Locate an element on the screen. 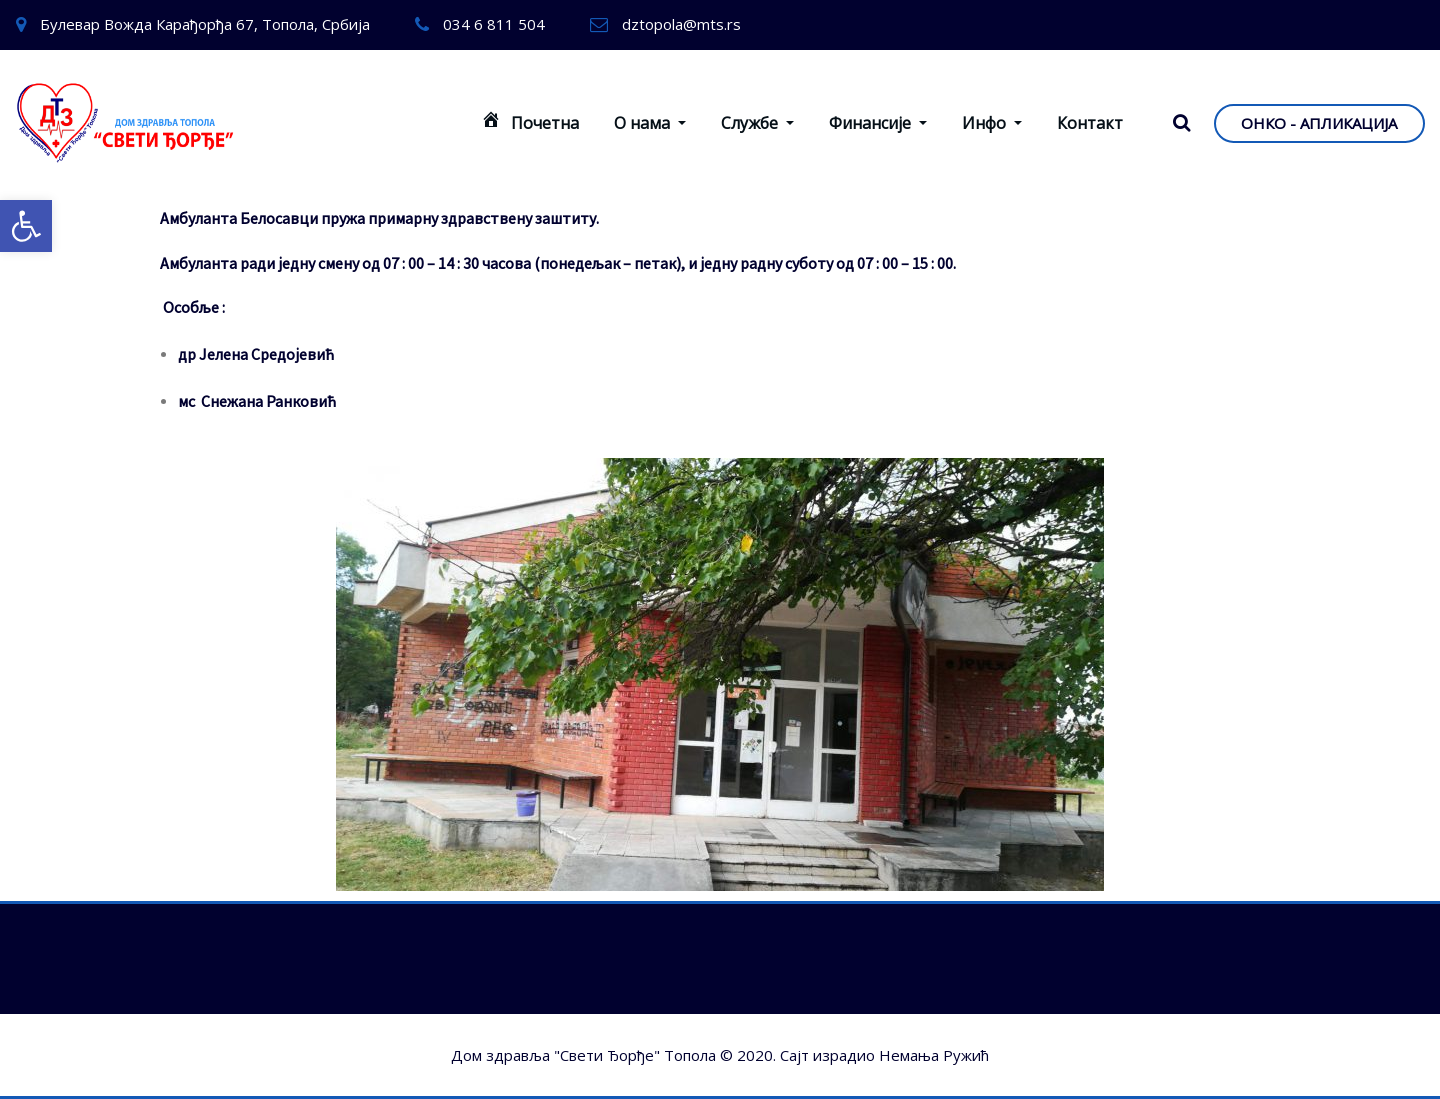 The height and width of the screenshot is (1099, 1440). Контакт is located at coordinates (1090, 123).